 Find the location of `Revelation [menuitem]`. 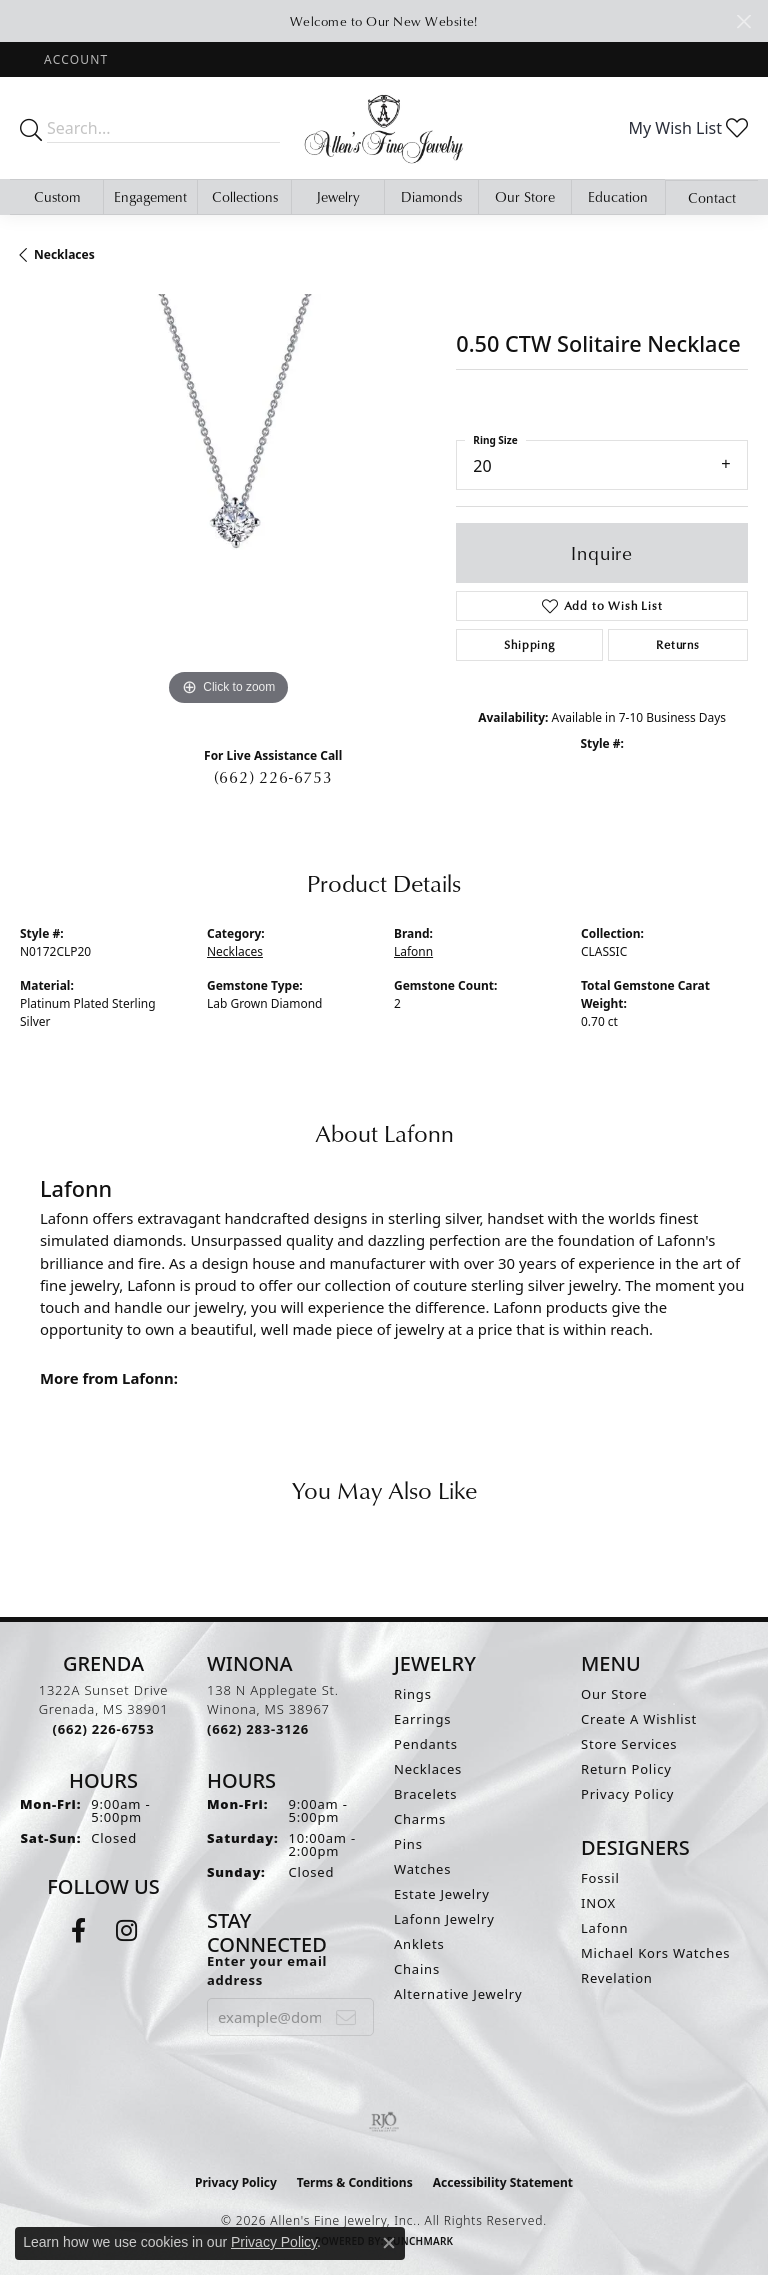

Revelation [menuitem] is located at coordinates (617, 1978).